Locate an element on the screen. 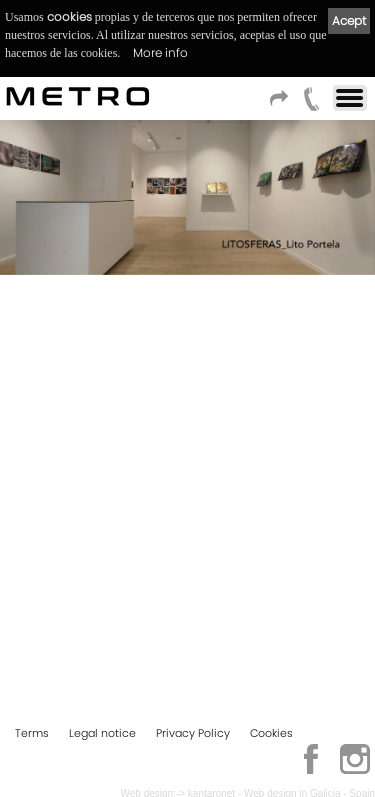 This screenshot has width=375, height=797. More info is located at coordinates (160, 52).